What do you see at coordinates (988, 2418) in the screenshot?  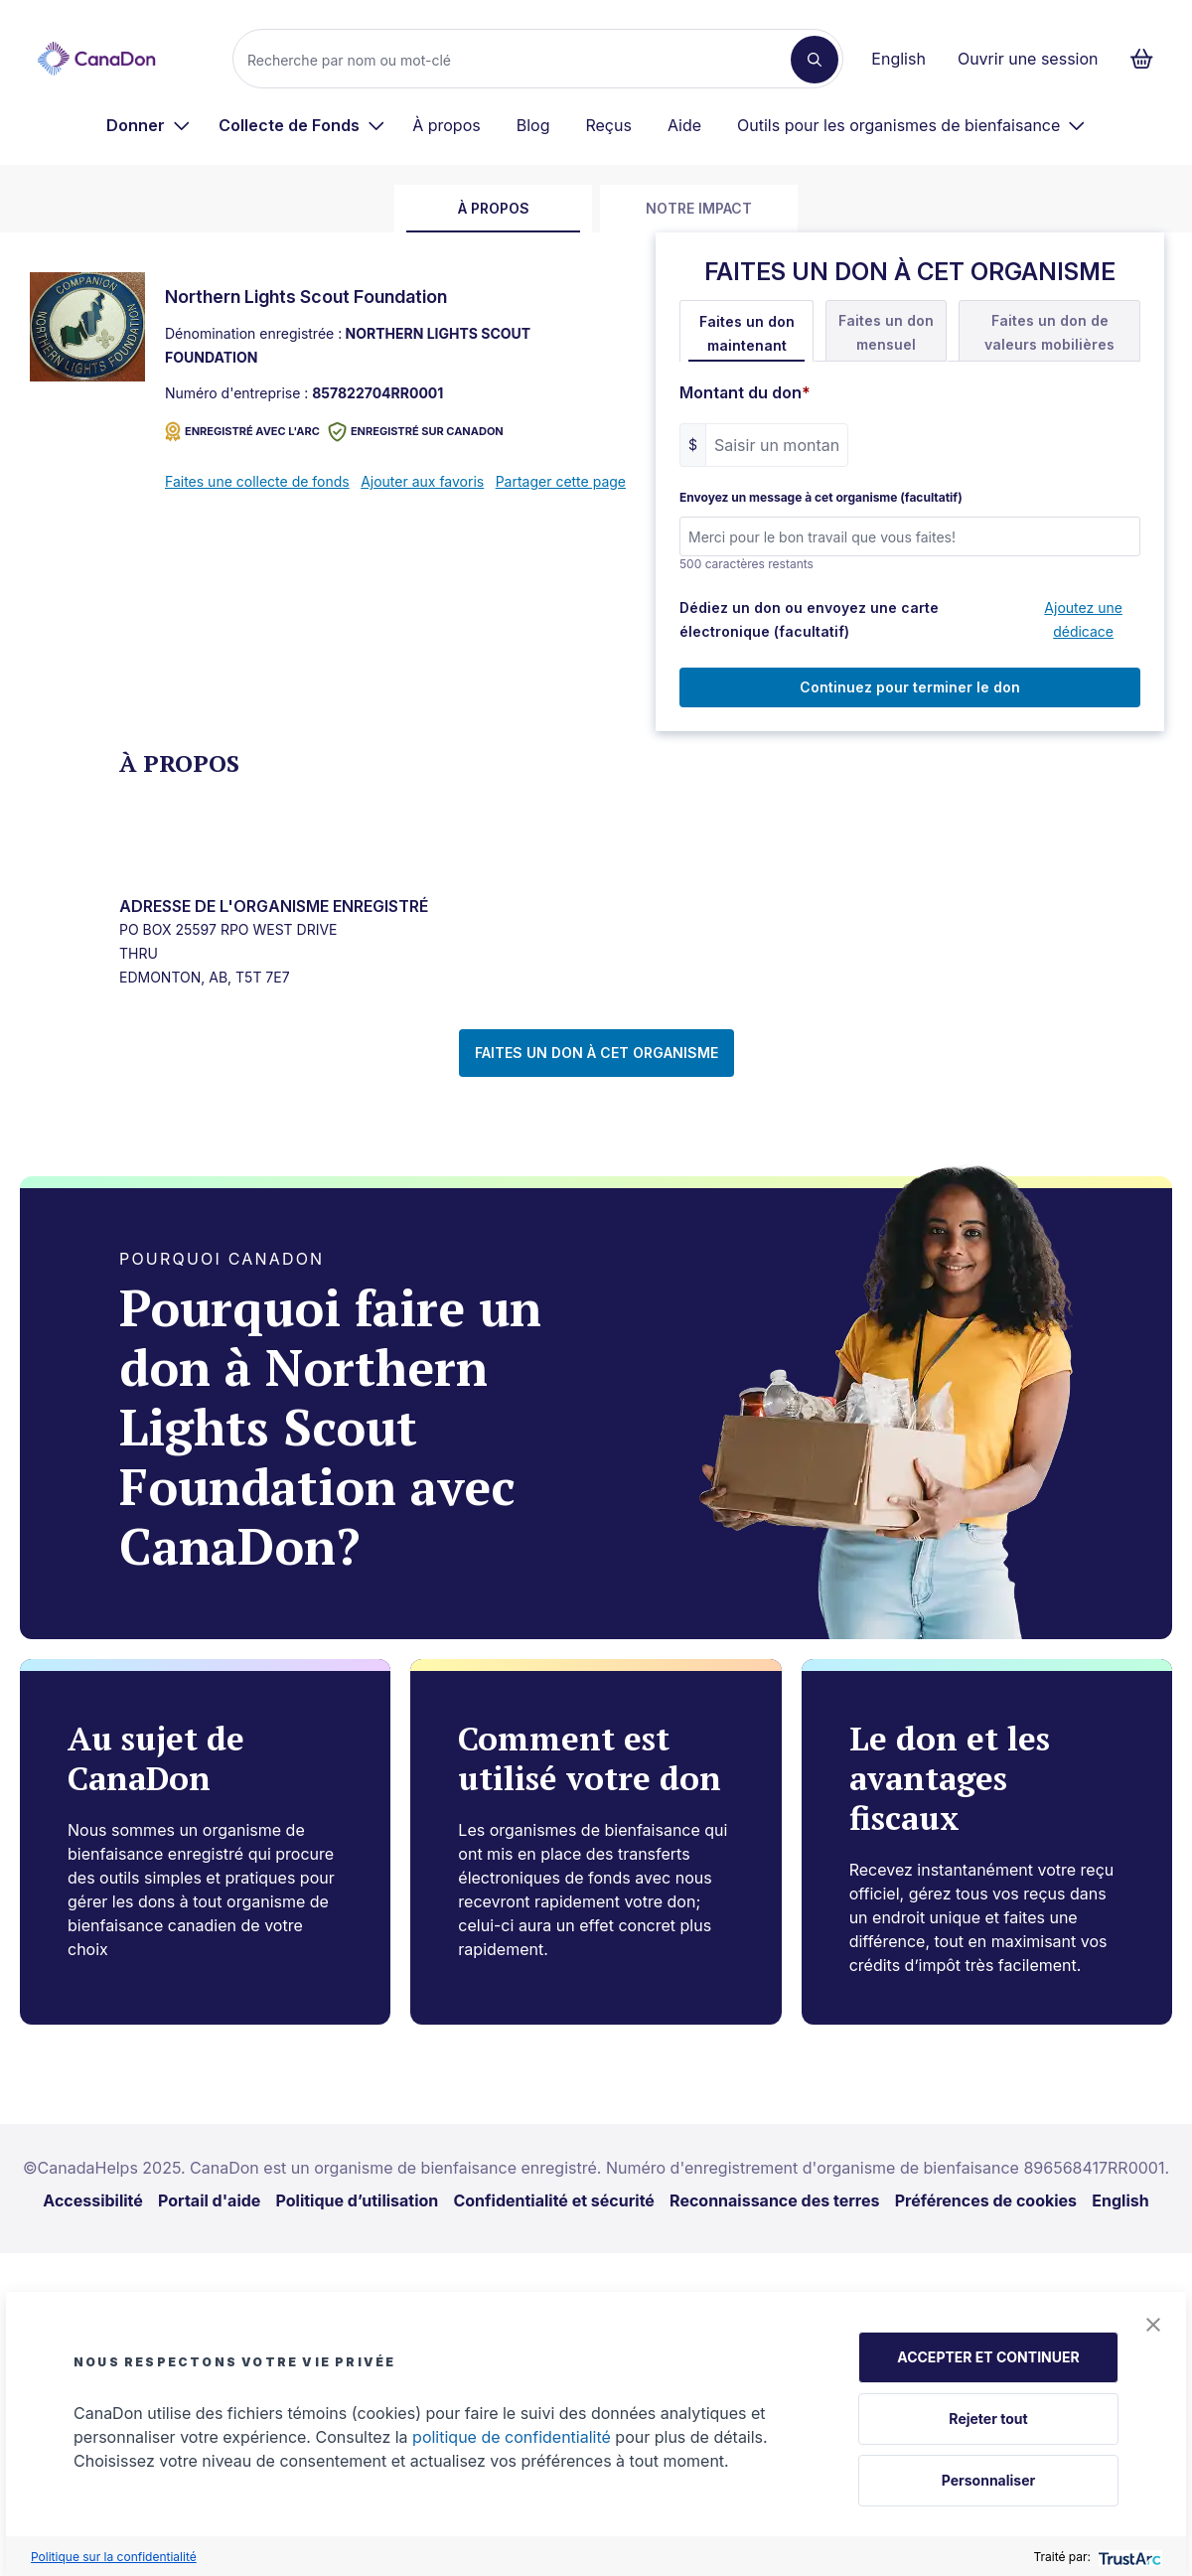 I see `Rejeter tout [button]` at bounding box center [988, 2418].